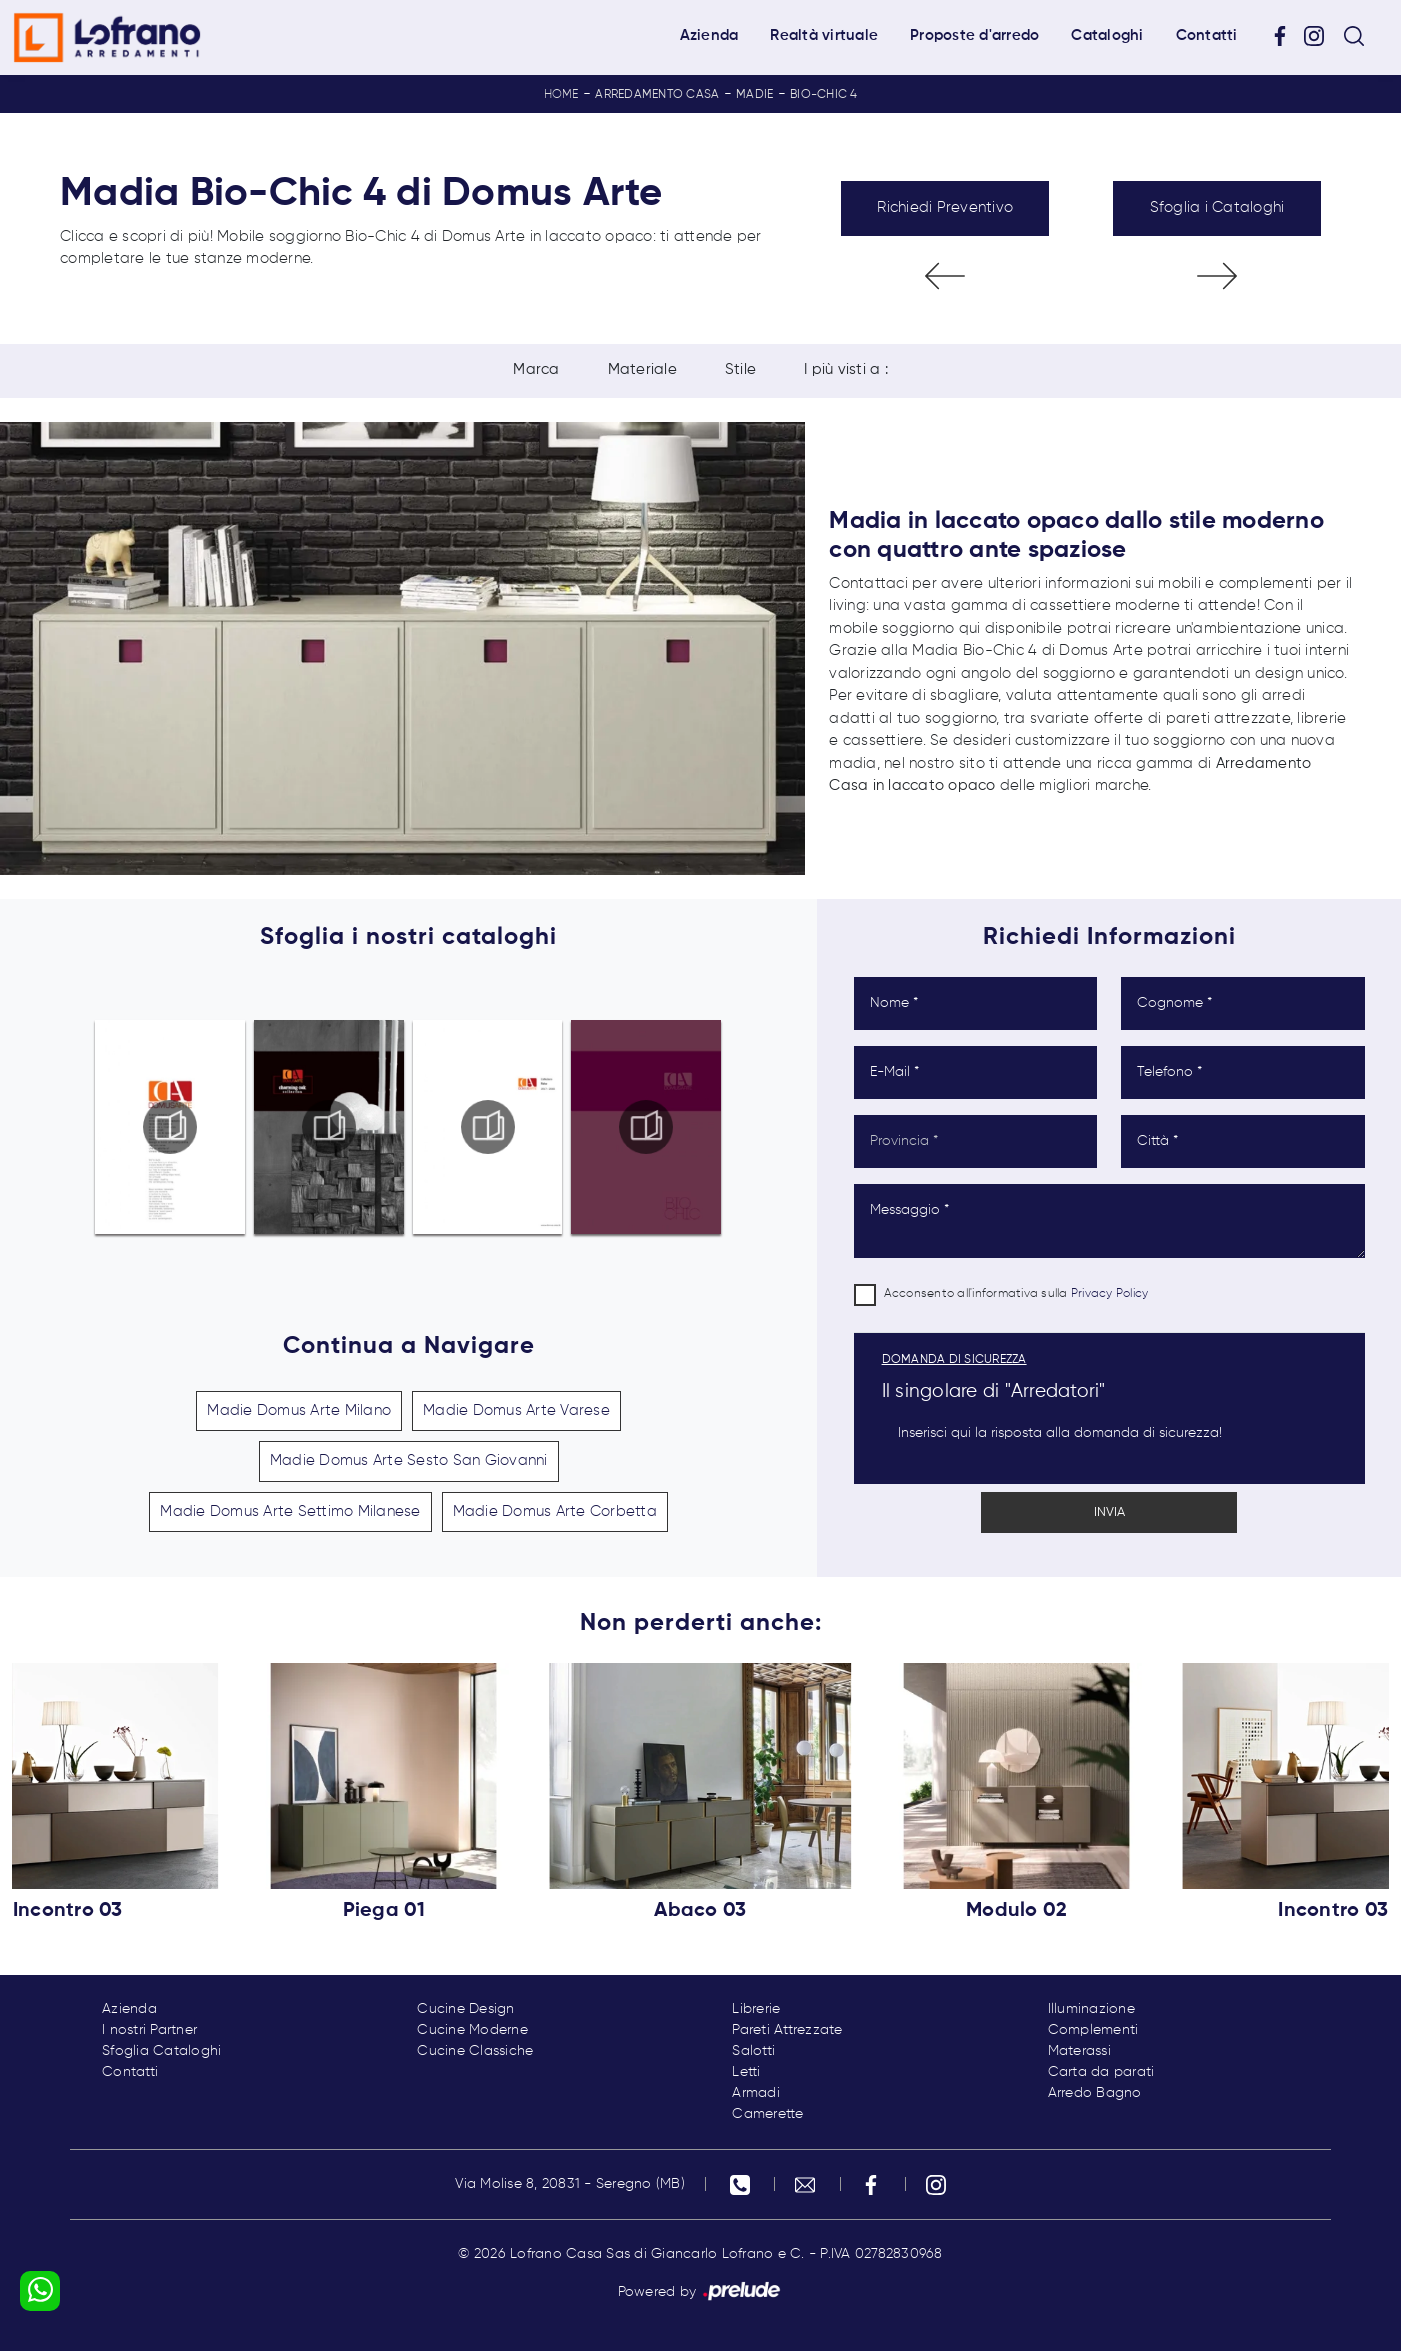  I want to click on Via Molise 8, 20831 - Seregno (MB), so click(570, 2184).